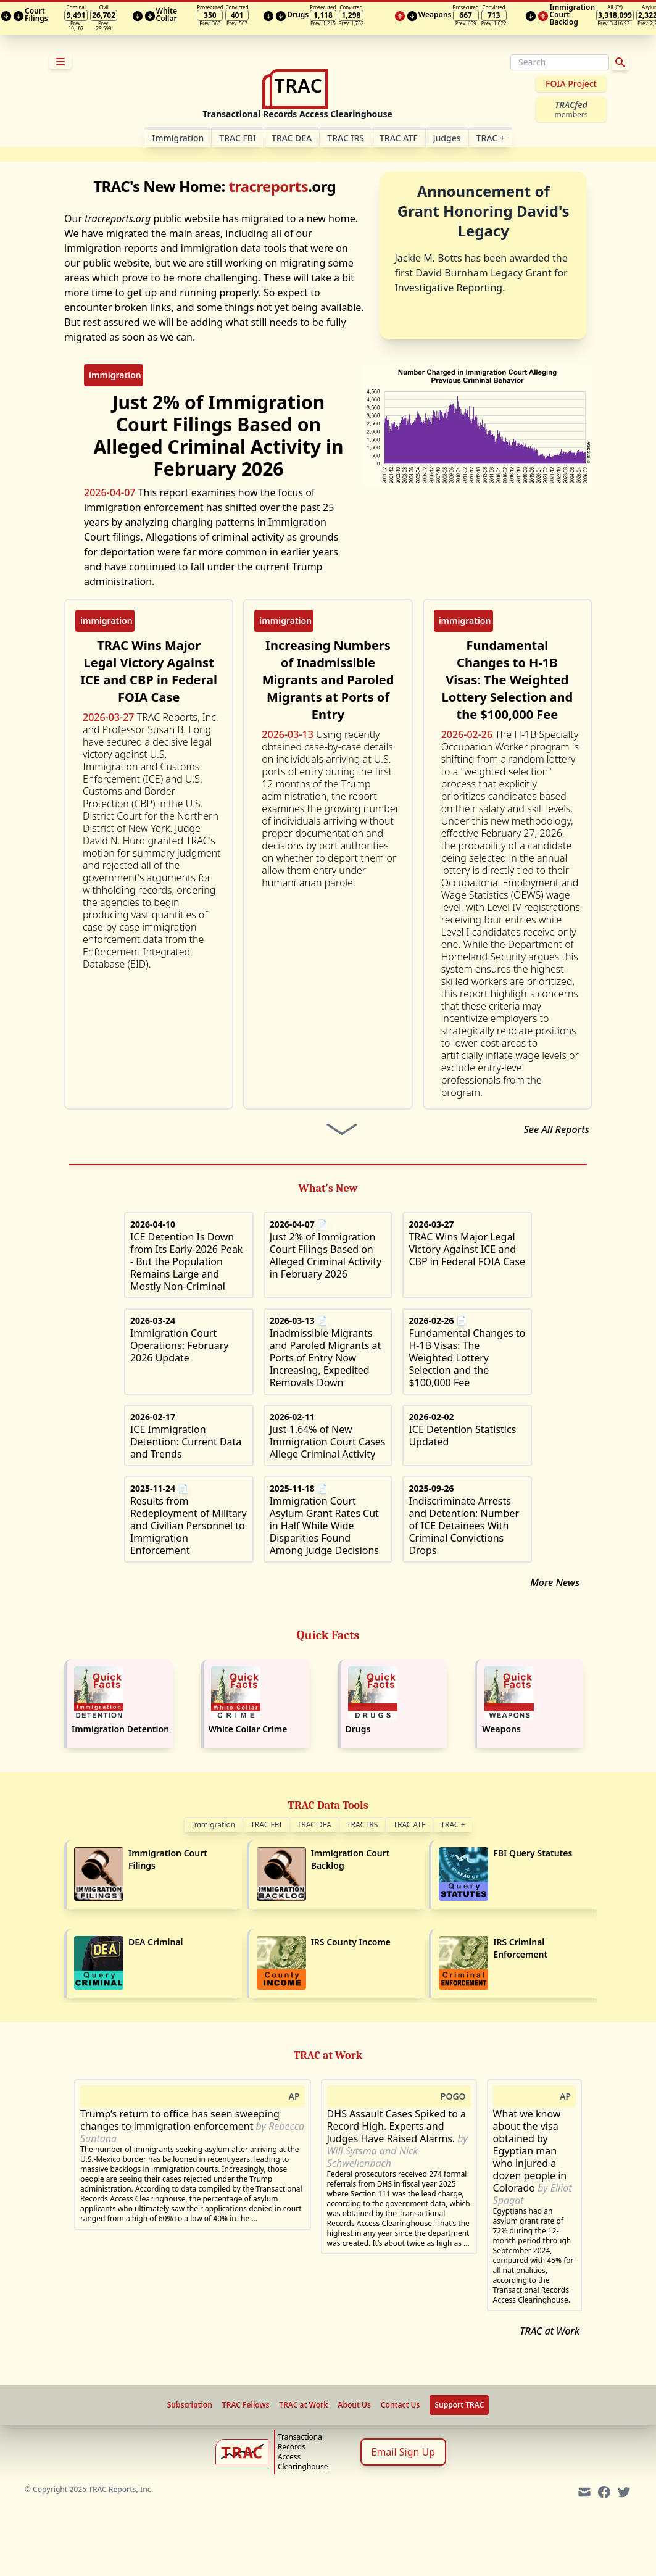  What do you see at coordinates (490, 138) in the screenshot?
I see `TRAC` at bounding box center [490, 138].